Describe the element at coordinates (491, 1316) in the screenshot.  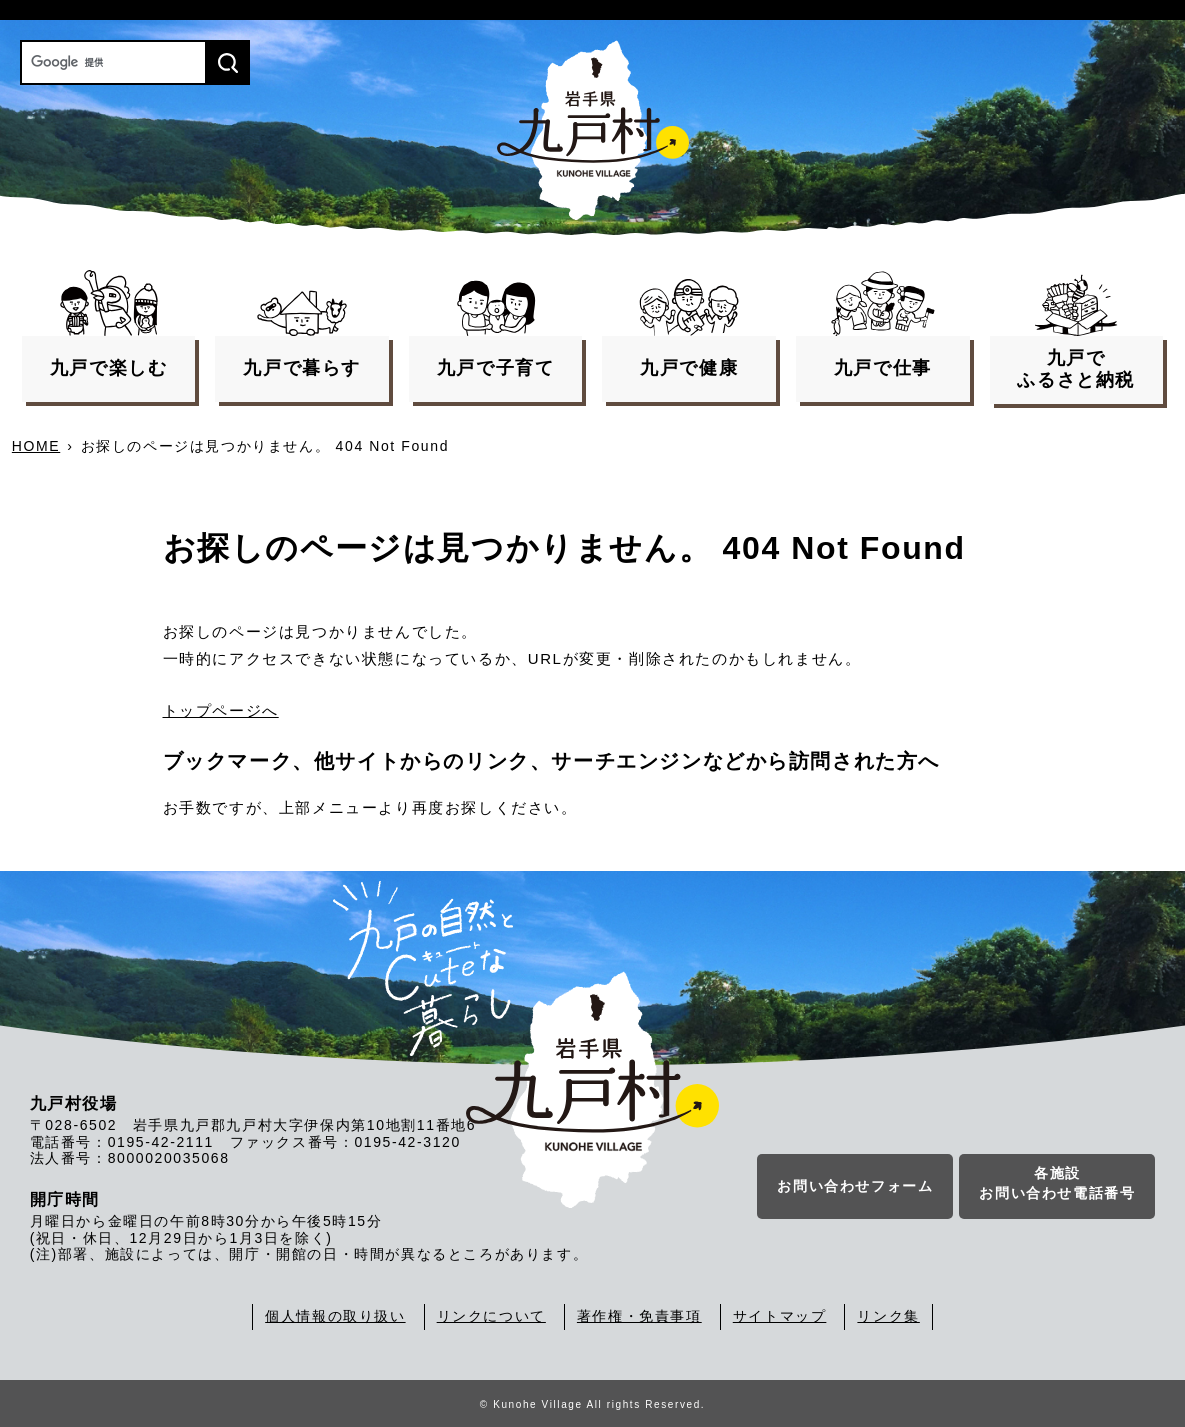
I see `リンクについて` at that location.